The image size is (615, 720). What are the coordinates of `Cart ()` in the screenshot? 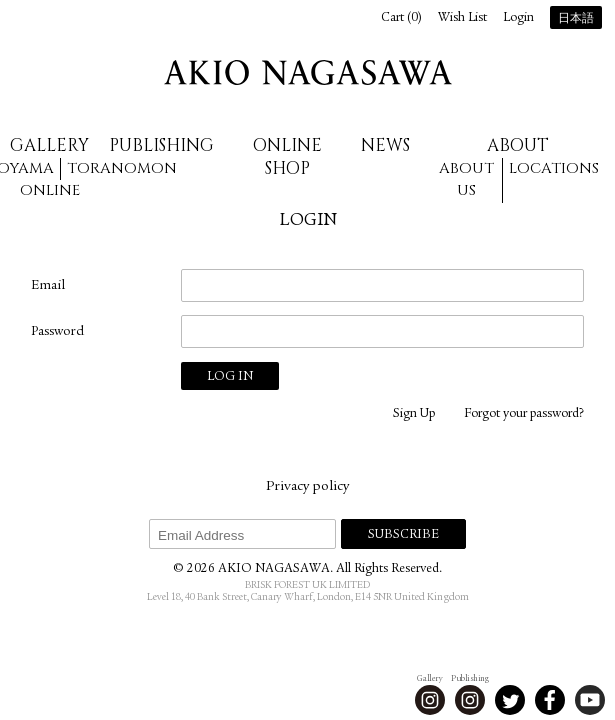 It's located at (401, 18).